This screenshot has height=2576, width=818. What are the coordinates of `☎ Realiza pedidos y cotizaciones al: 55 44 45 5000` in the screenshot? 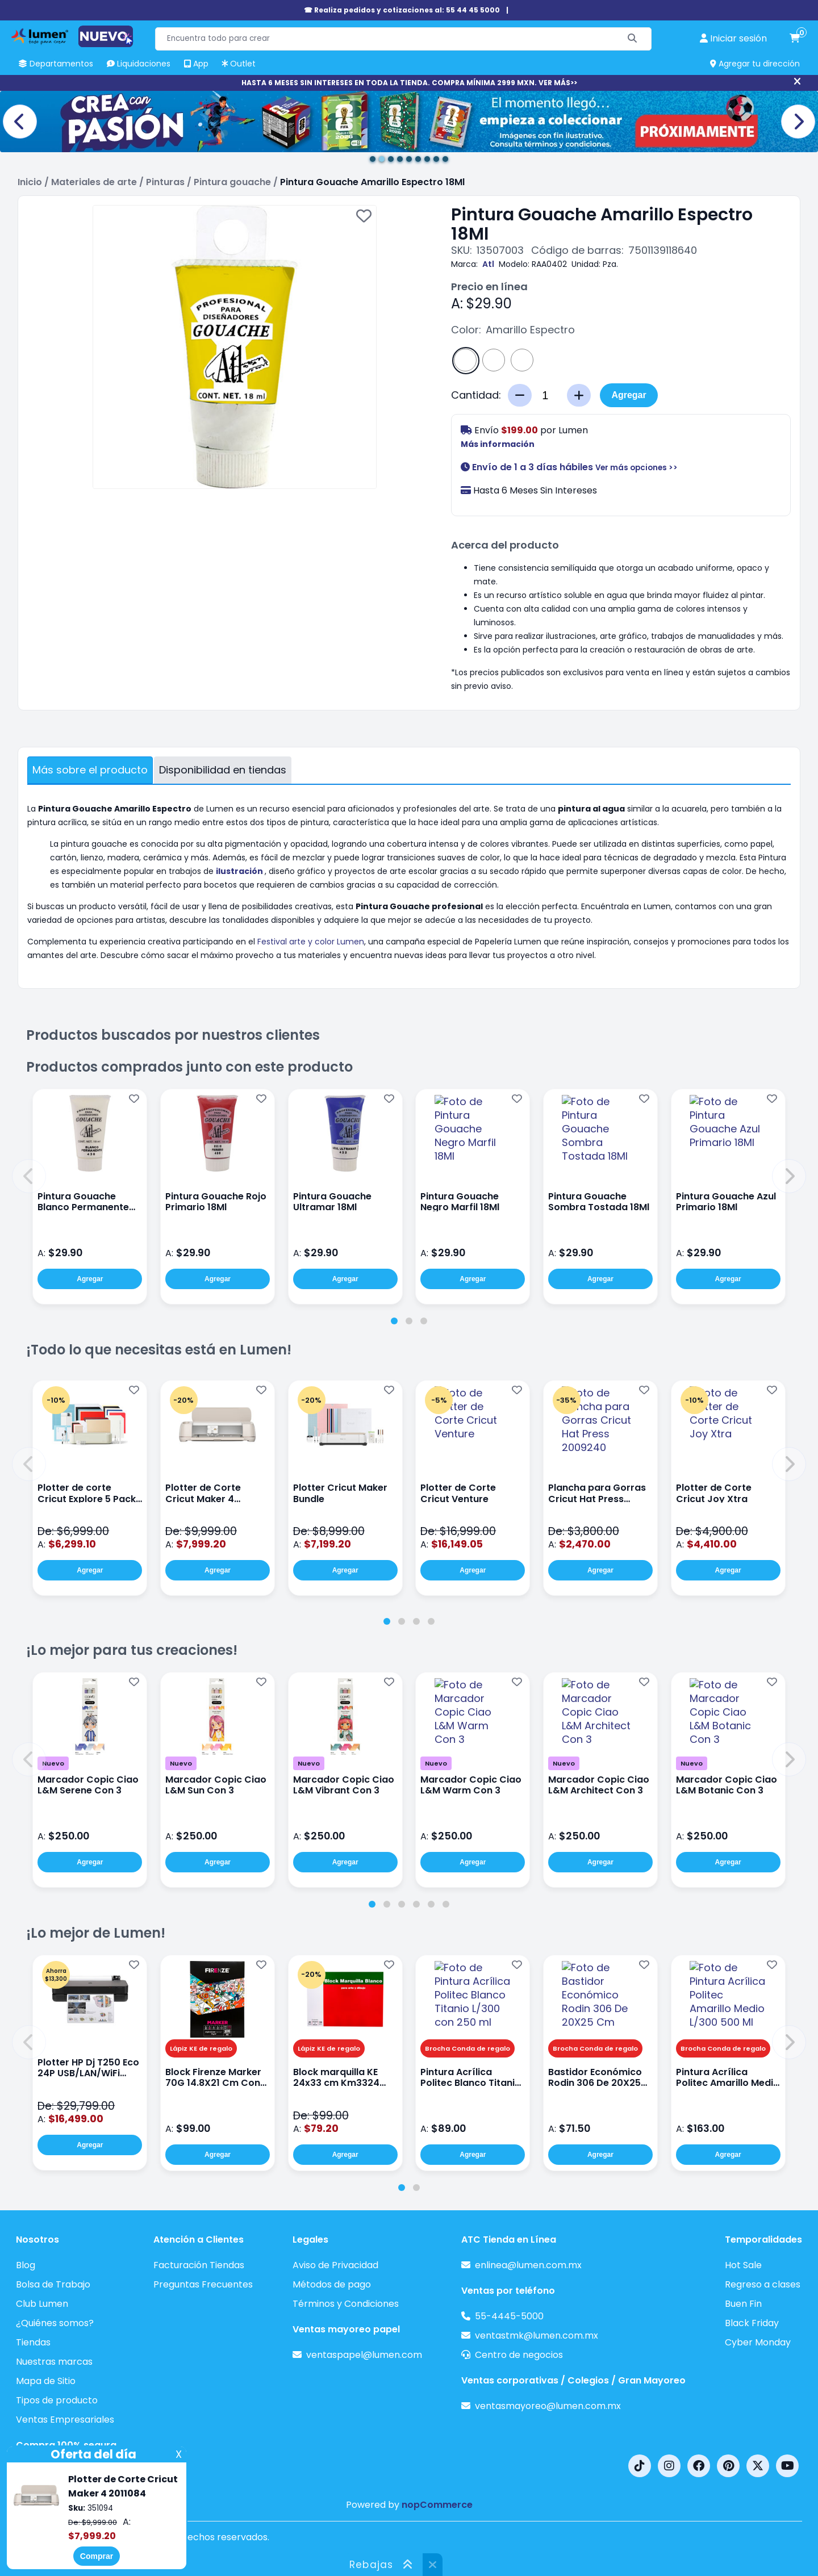 It's located at (402, 10).